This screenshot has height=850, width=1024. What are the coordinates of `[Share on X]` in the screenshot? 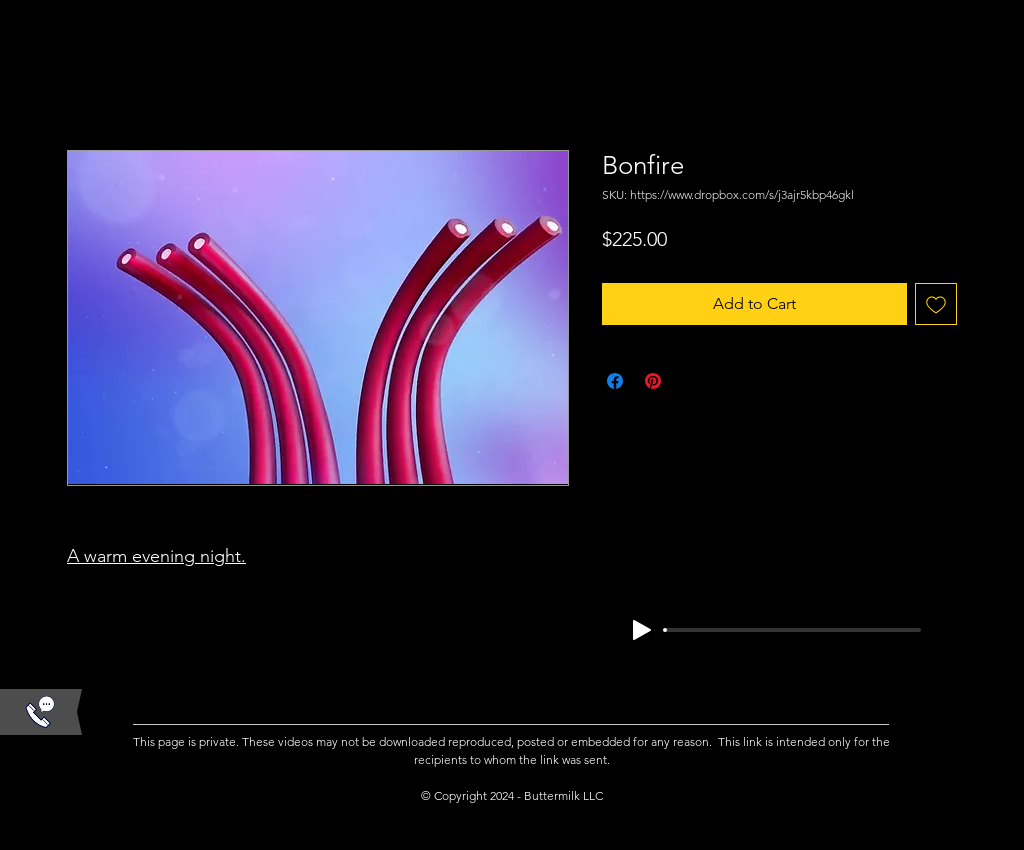 It's located at (691, 381).